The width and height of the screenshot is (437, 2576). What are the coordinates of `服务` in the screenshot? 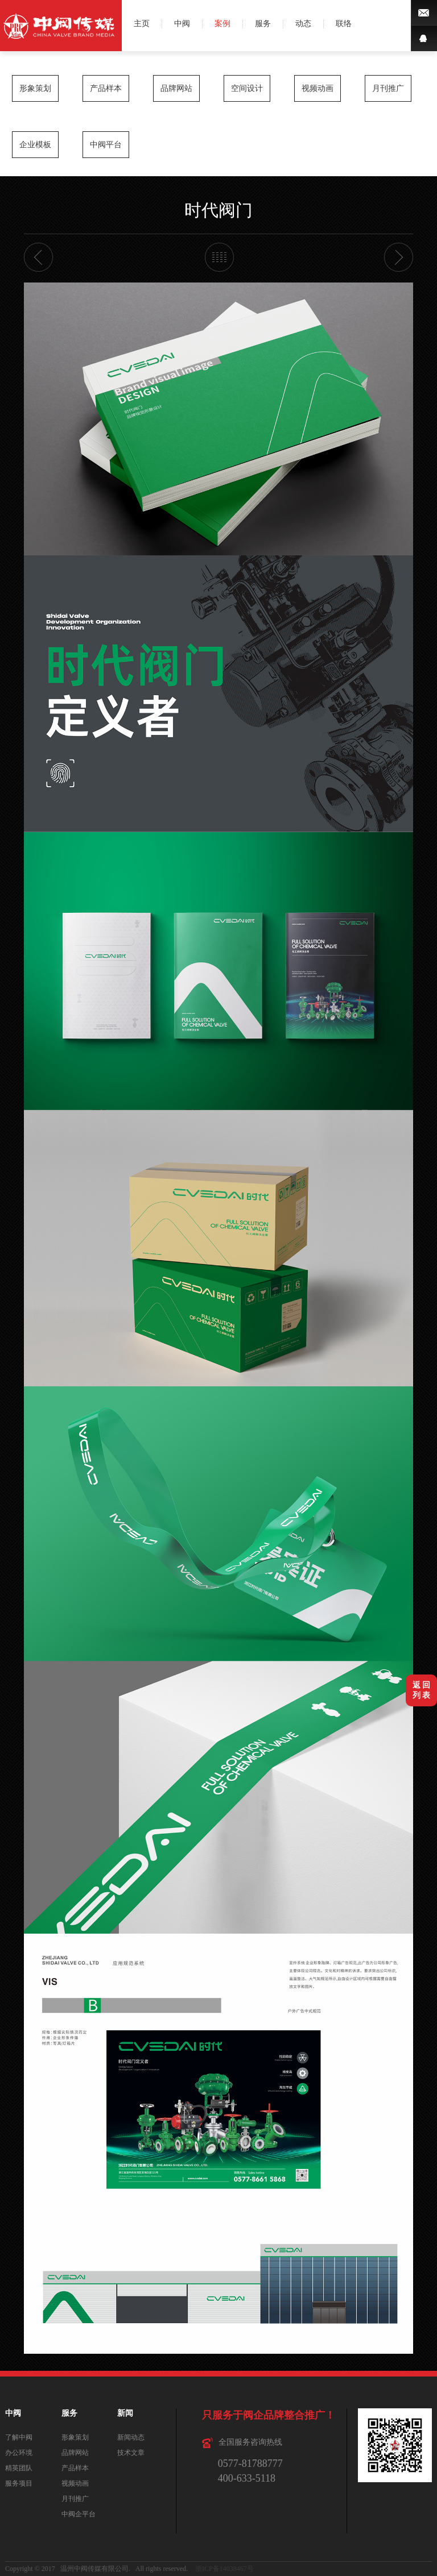 It's located at (263, 24).